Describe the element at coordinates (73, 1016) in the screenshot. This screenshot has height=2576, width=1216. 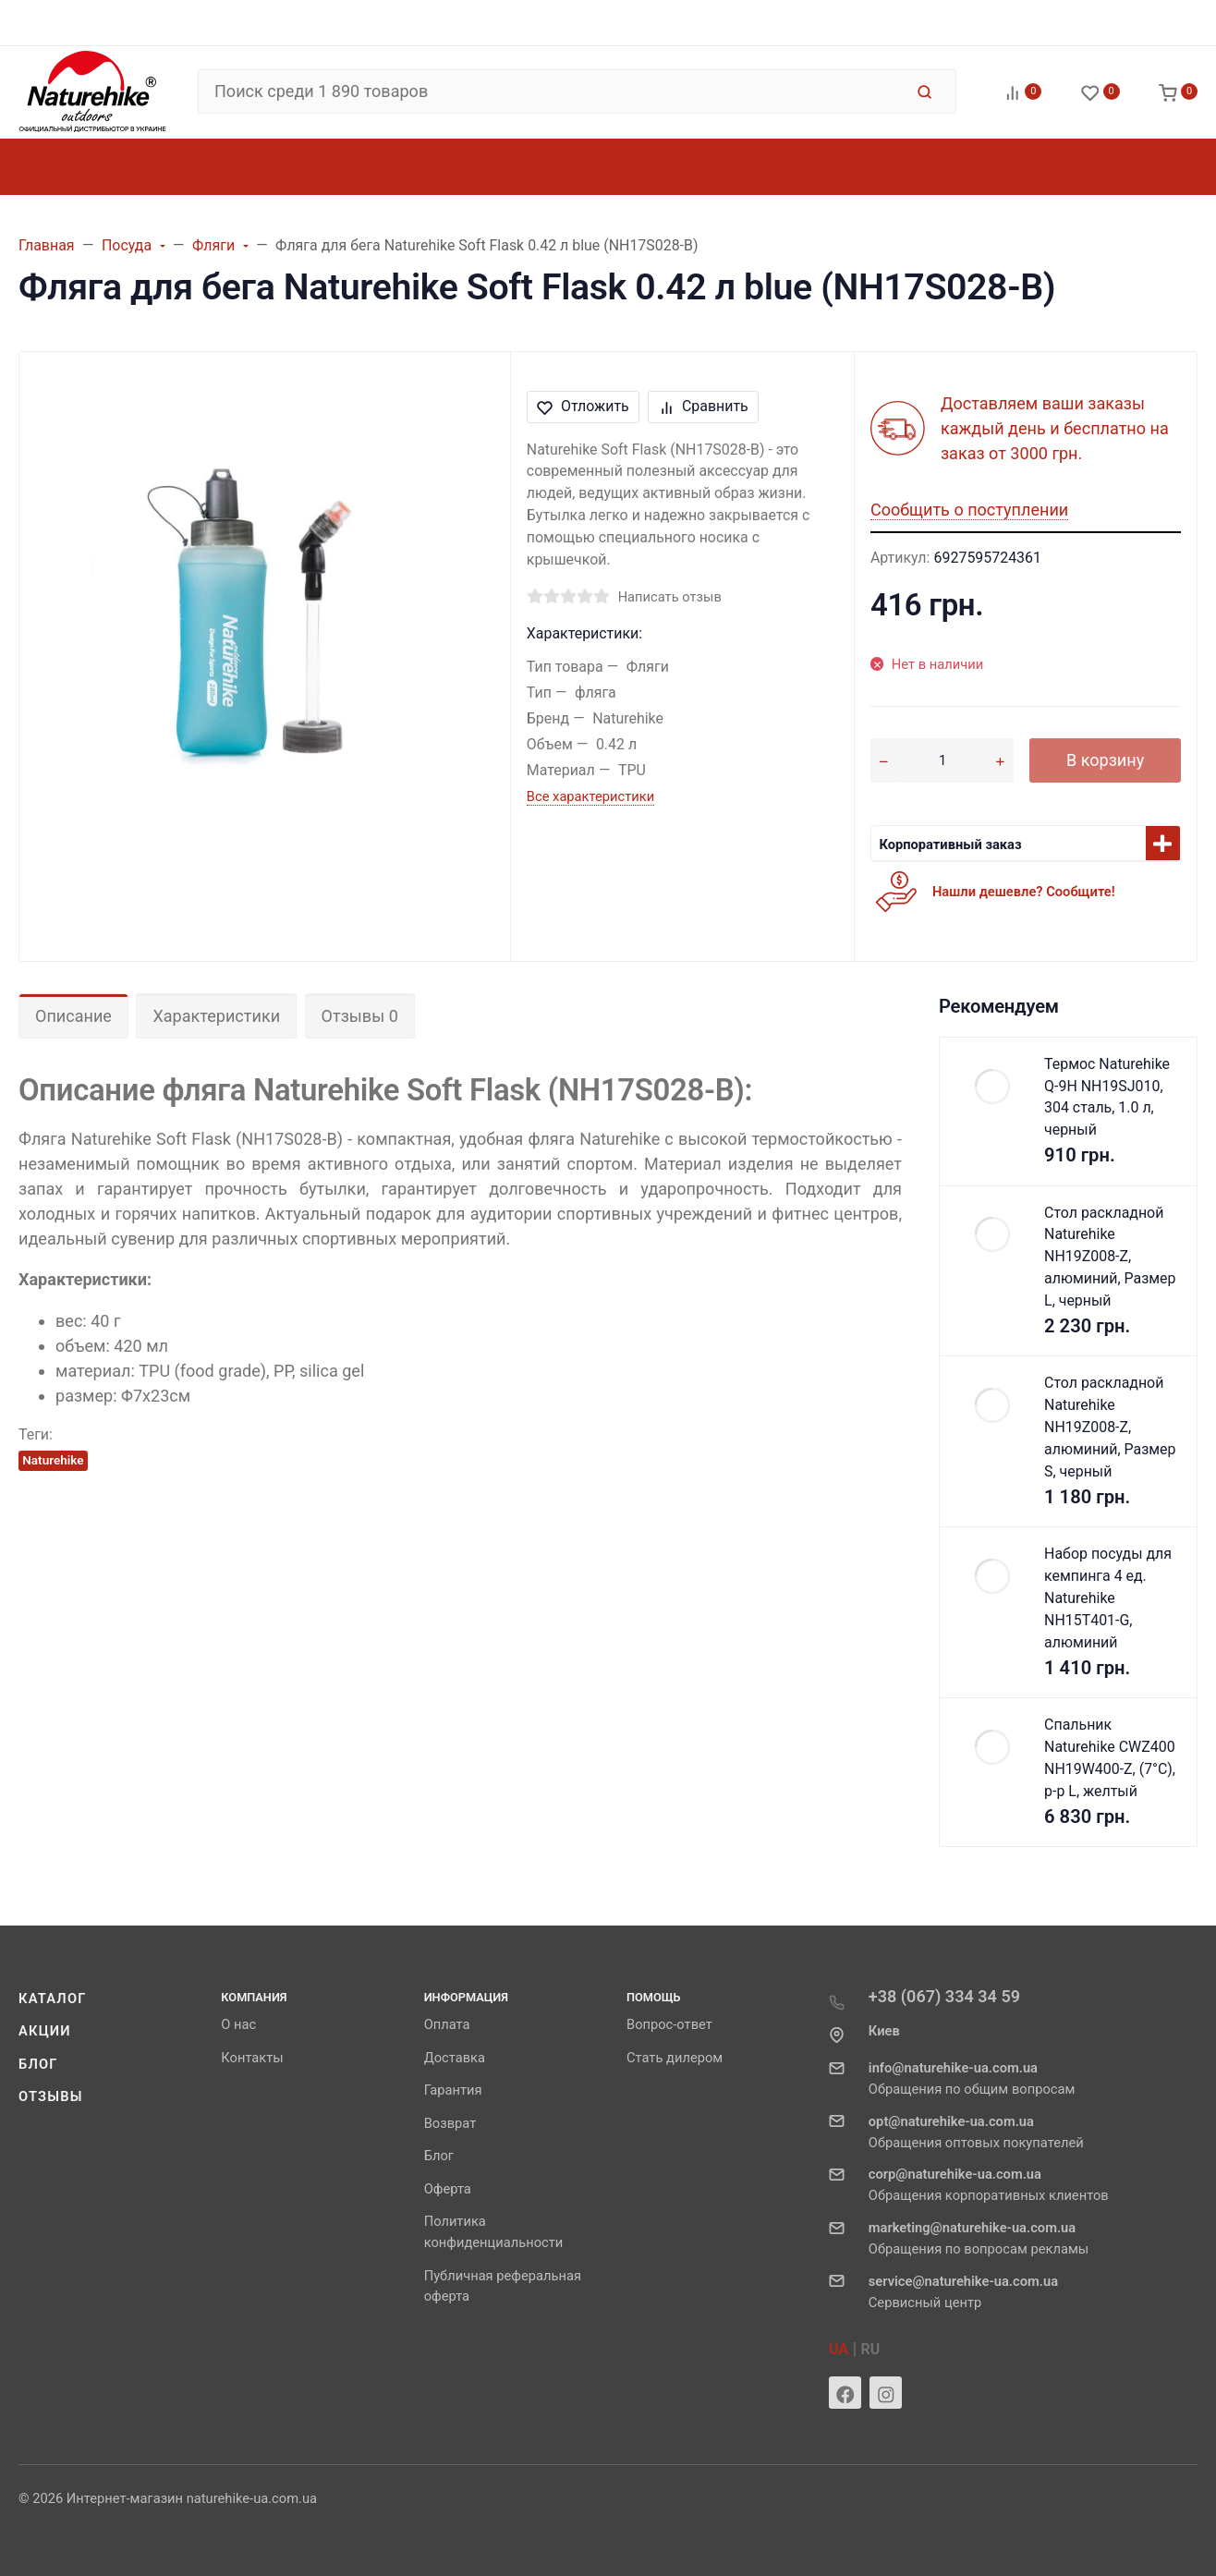
I see `Описание` at that location.